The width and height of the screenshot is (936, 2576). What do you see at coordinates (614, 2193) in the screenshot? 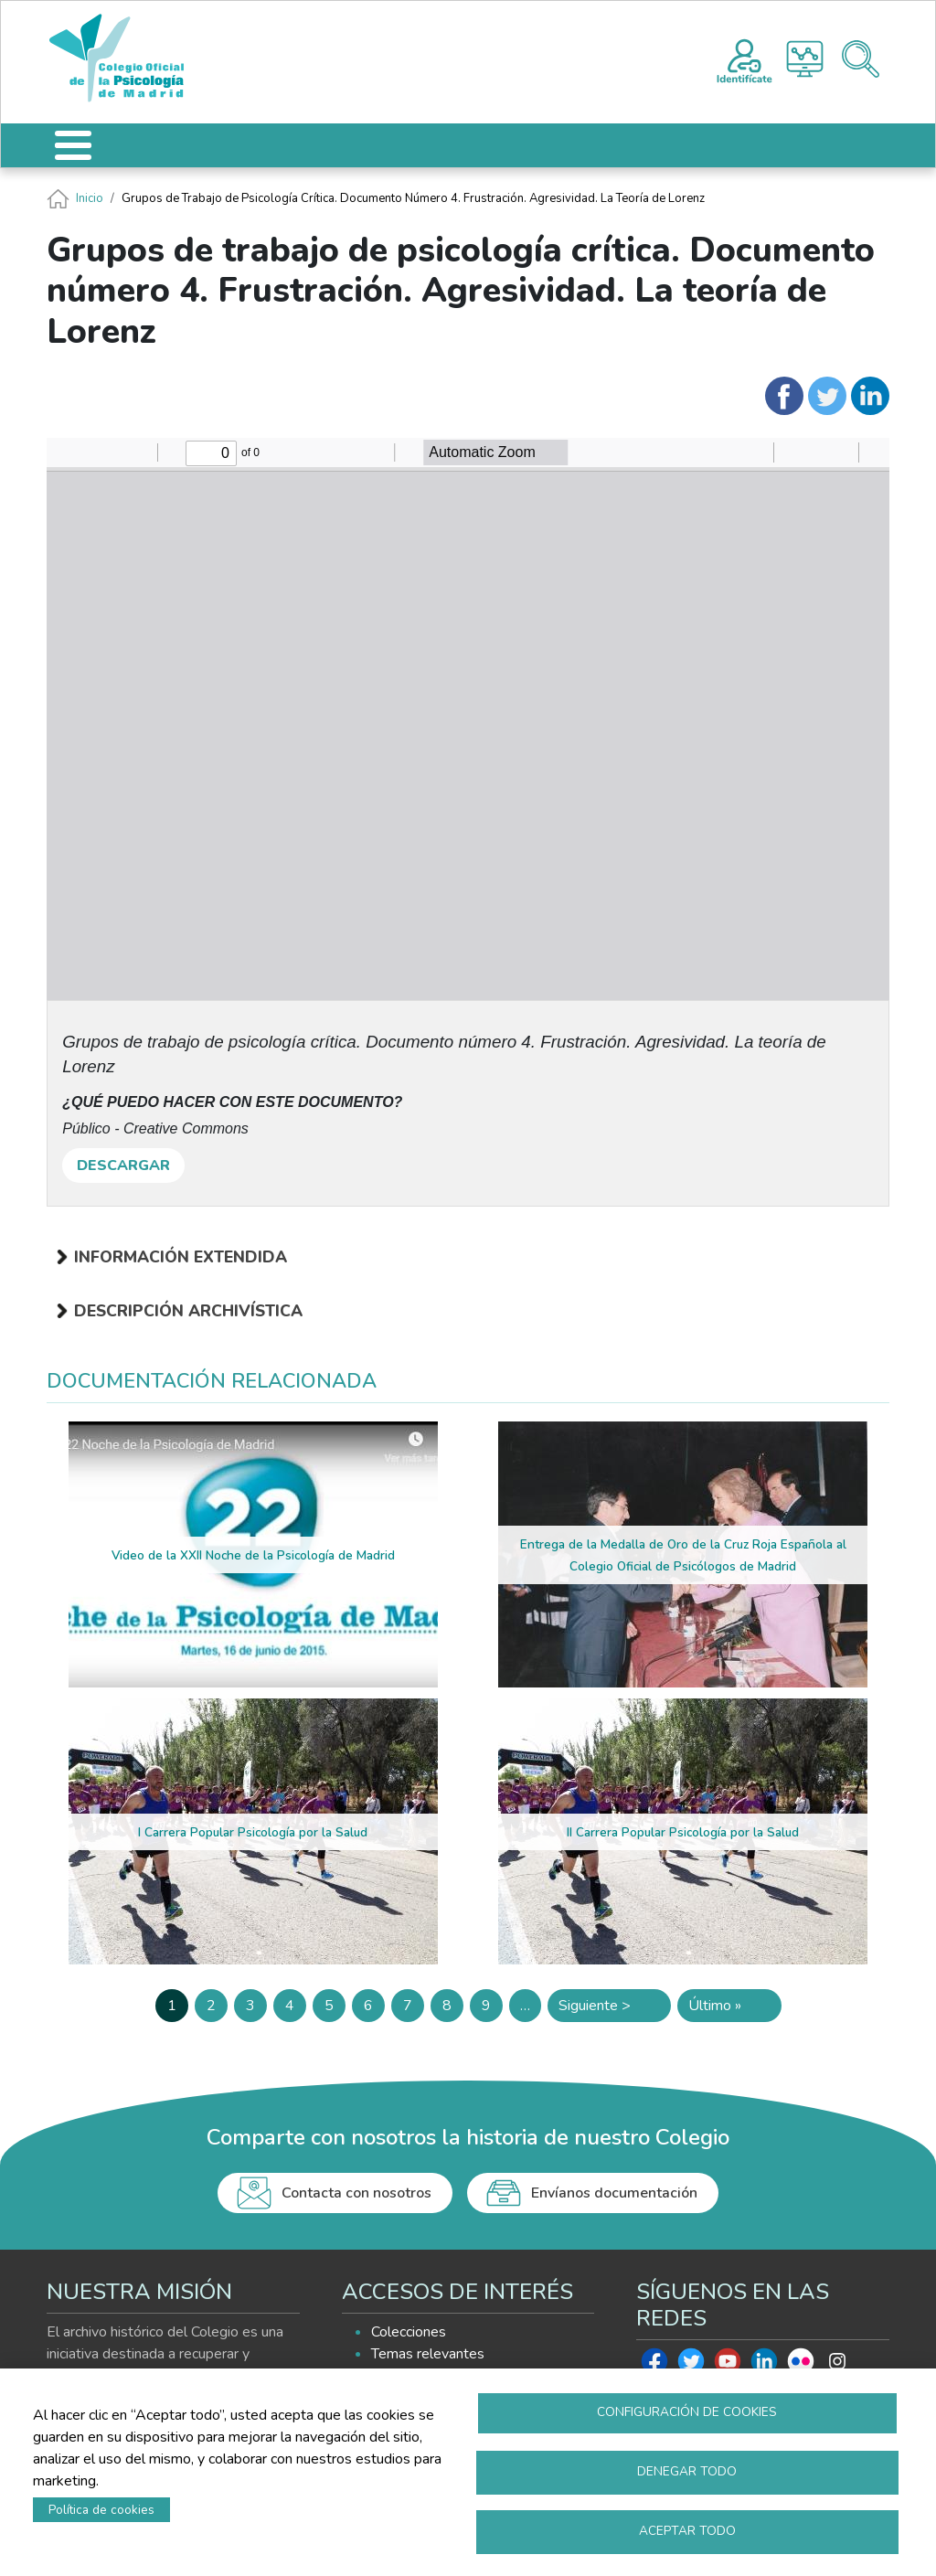
I see `Envíanos documentación` at bounding box center [614, 2193].